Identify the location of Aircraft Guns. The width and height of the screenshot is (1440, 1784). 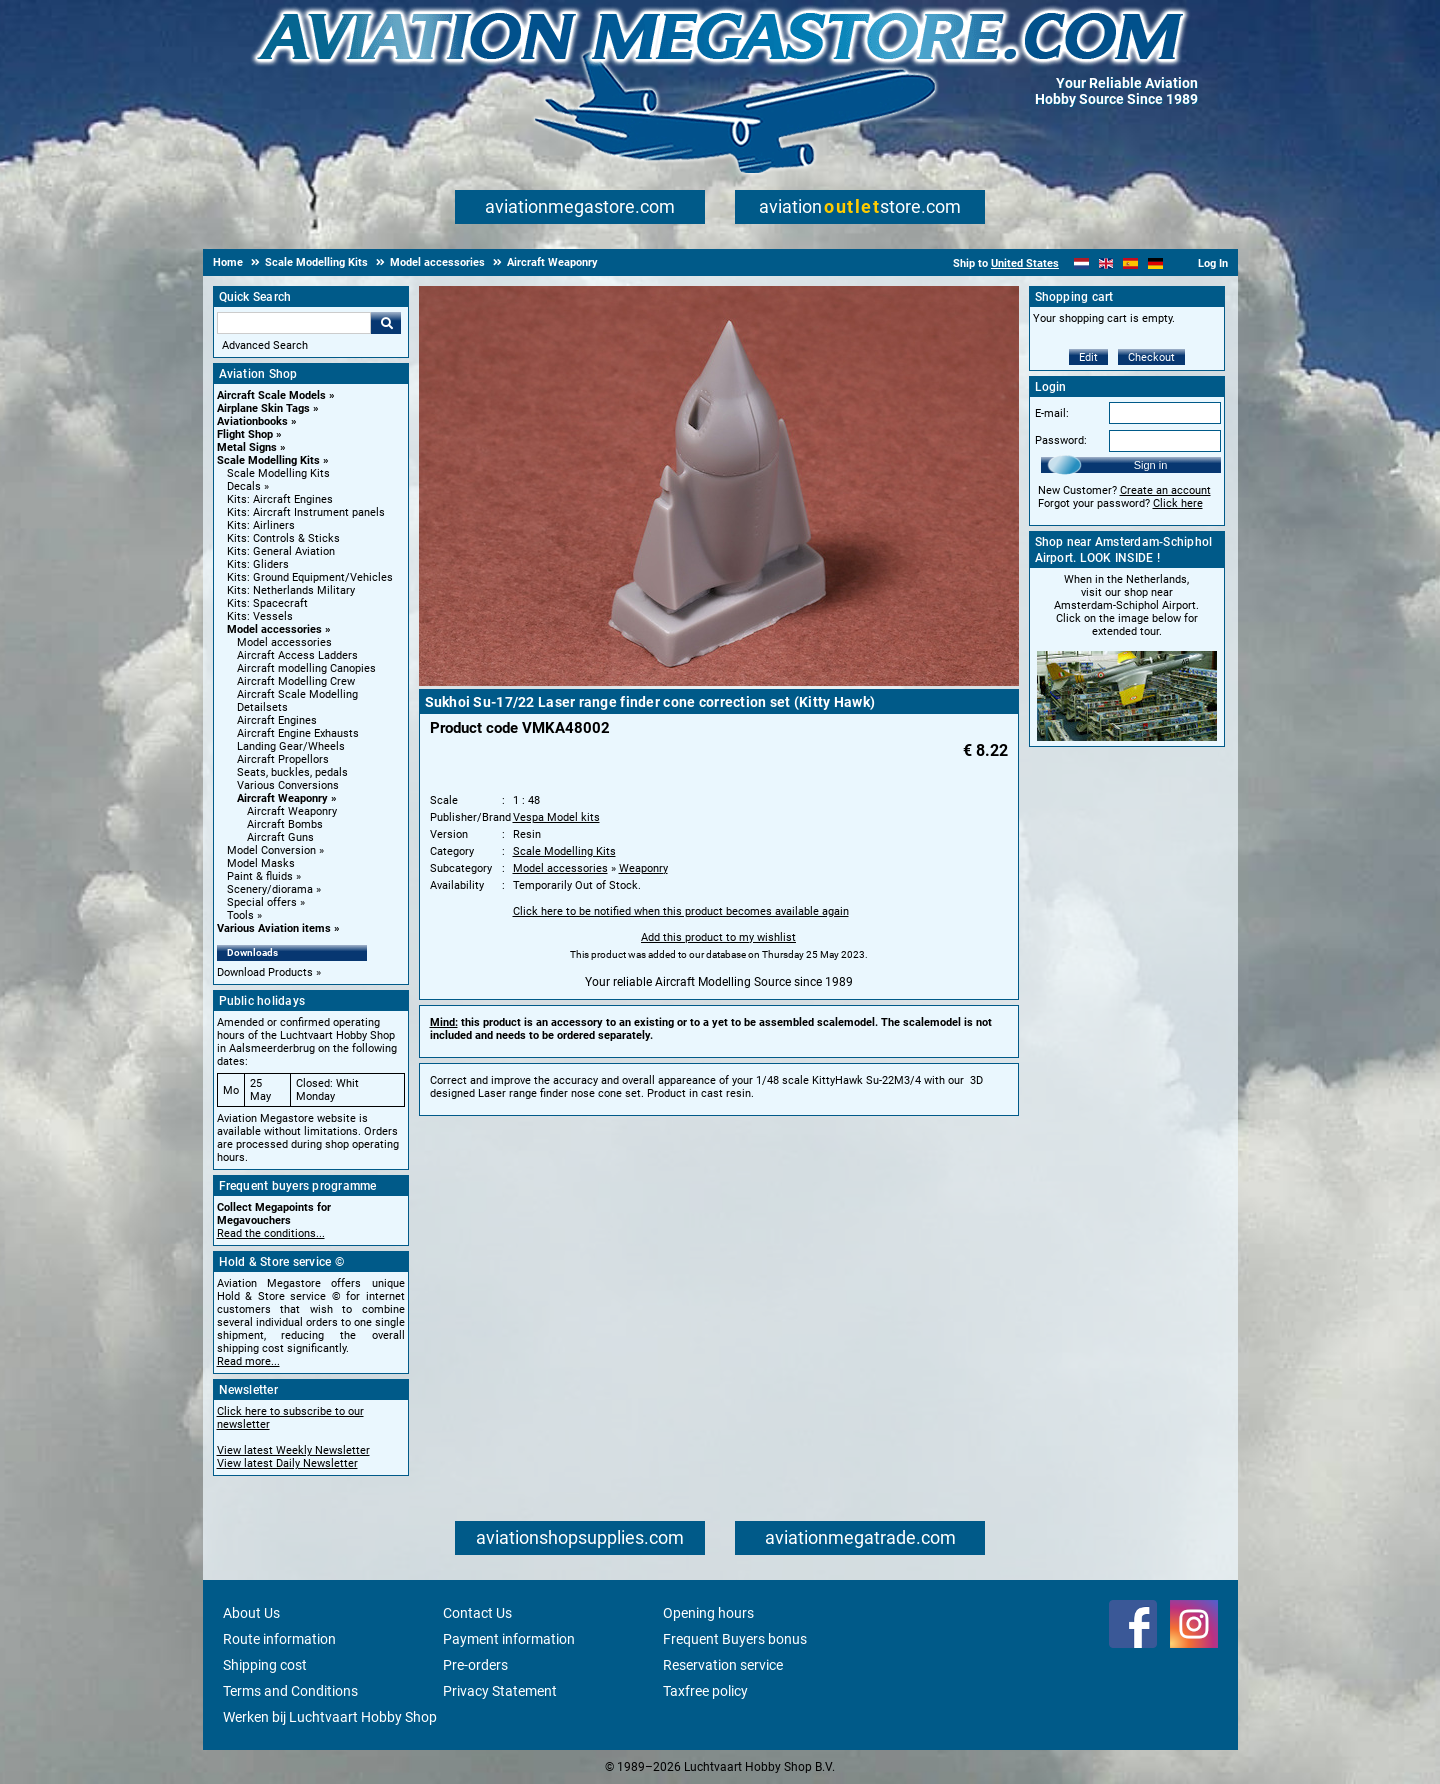
(280, 837).